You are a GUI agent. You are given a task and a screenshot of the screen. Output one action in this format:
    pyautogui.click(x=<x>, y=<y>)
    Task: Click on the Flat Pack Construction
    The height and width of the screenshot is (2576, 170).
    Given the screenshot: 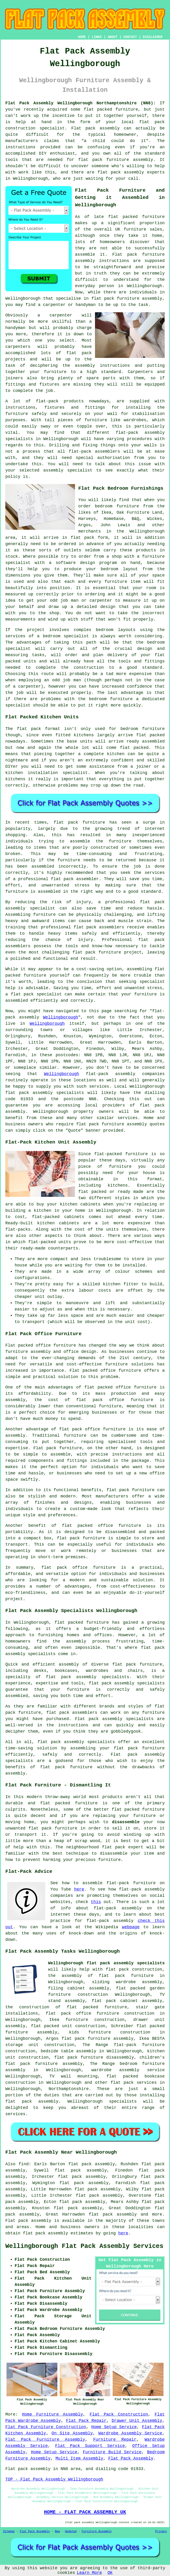 What is the action you would take?
    pyautogui.click(x=119, y=2414)
    